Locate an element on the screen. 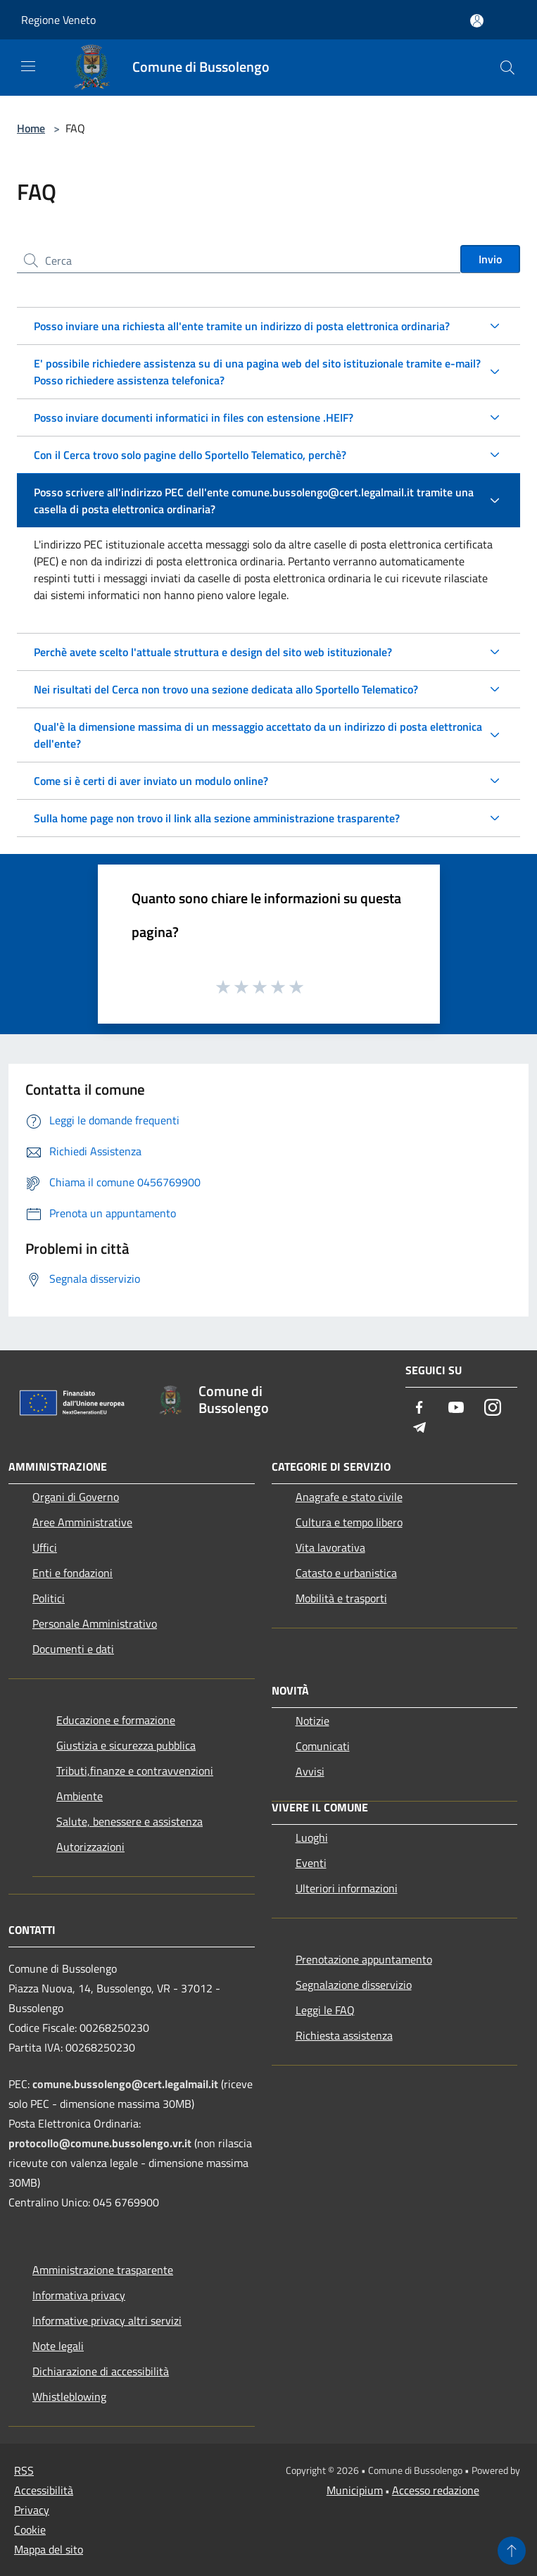 The height and width of the screenshot is (2576, 537). Mobilità e trasporti is located at coordinates (341, 1598).